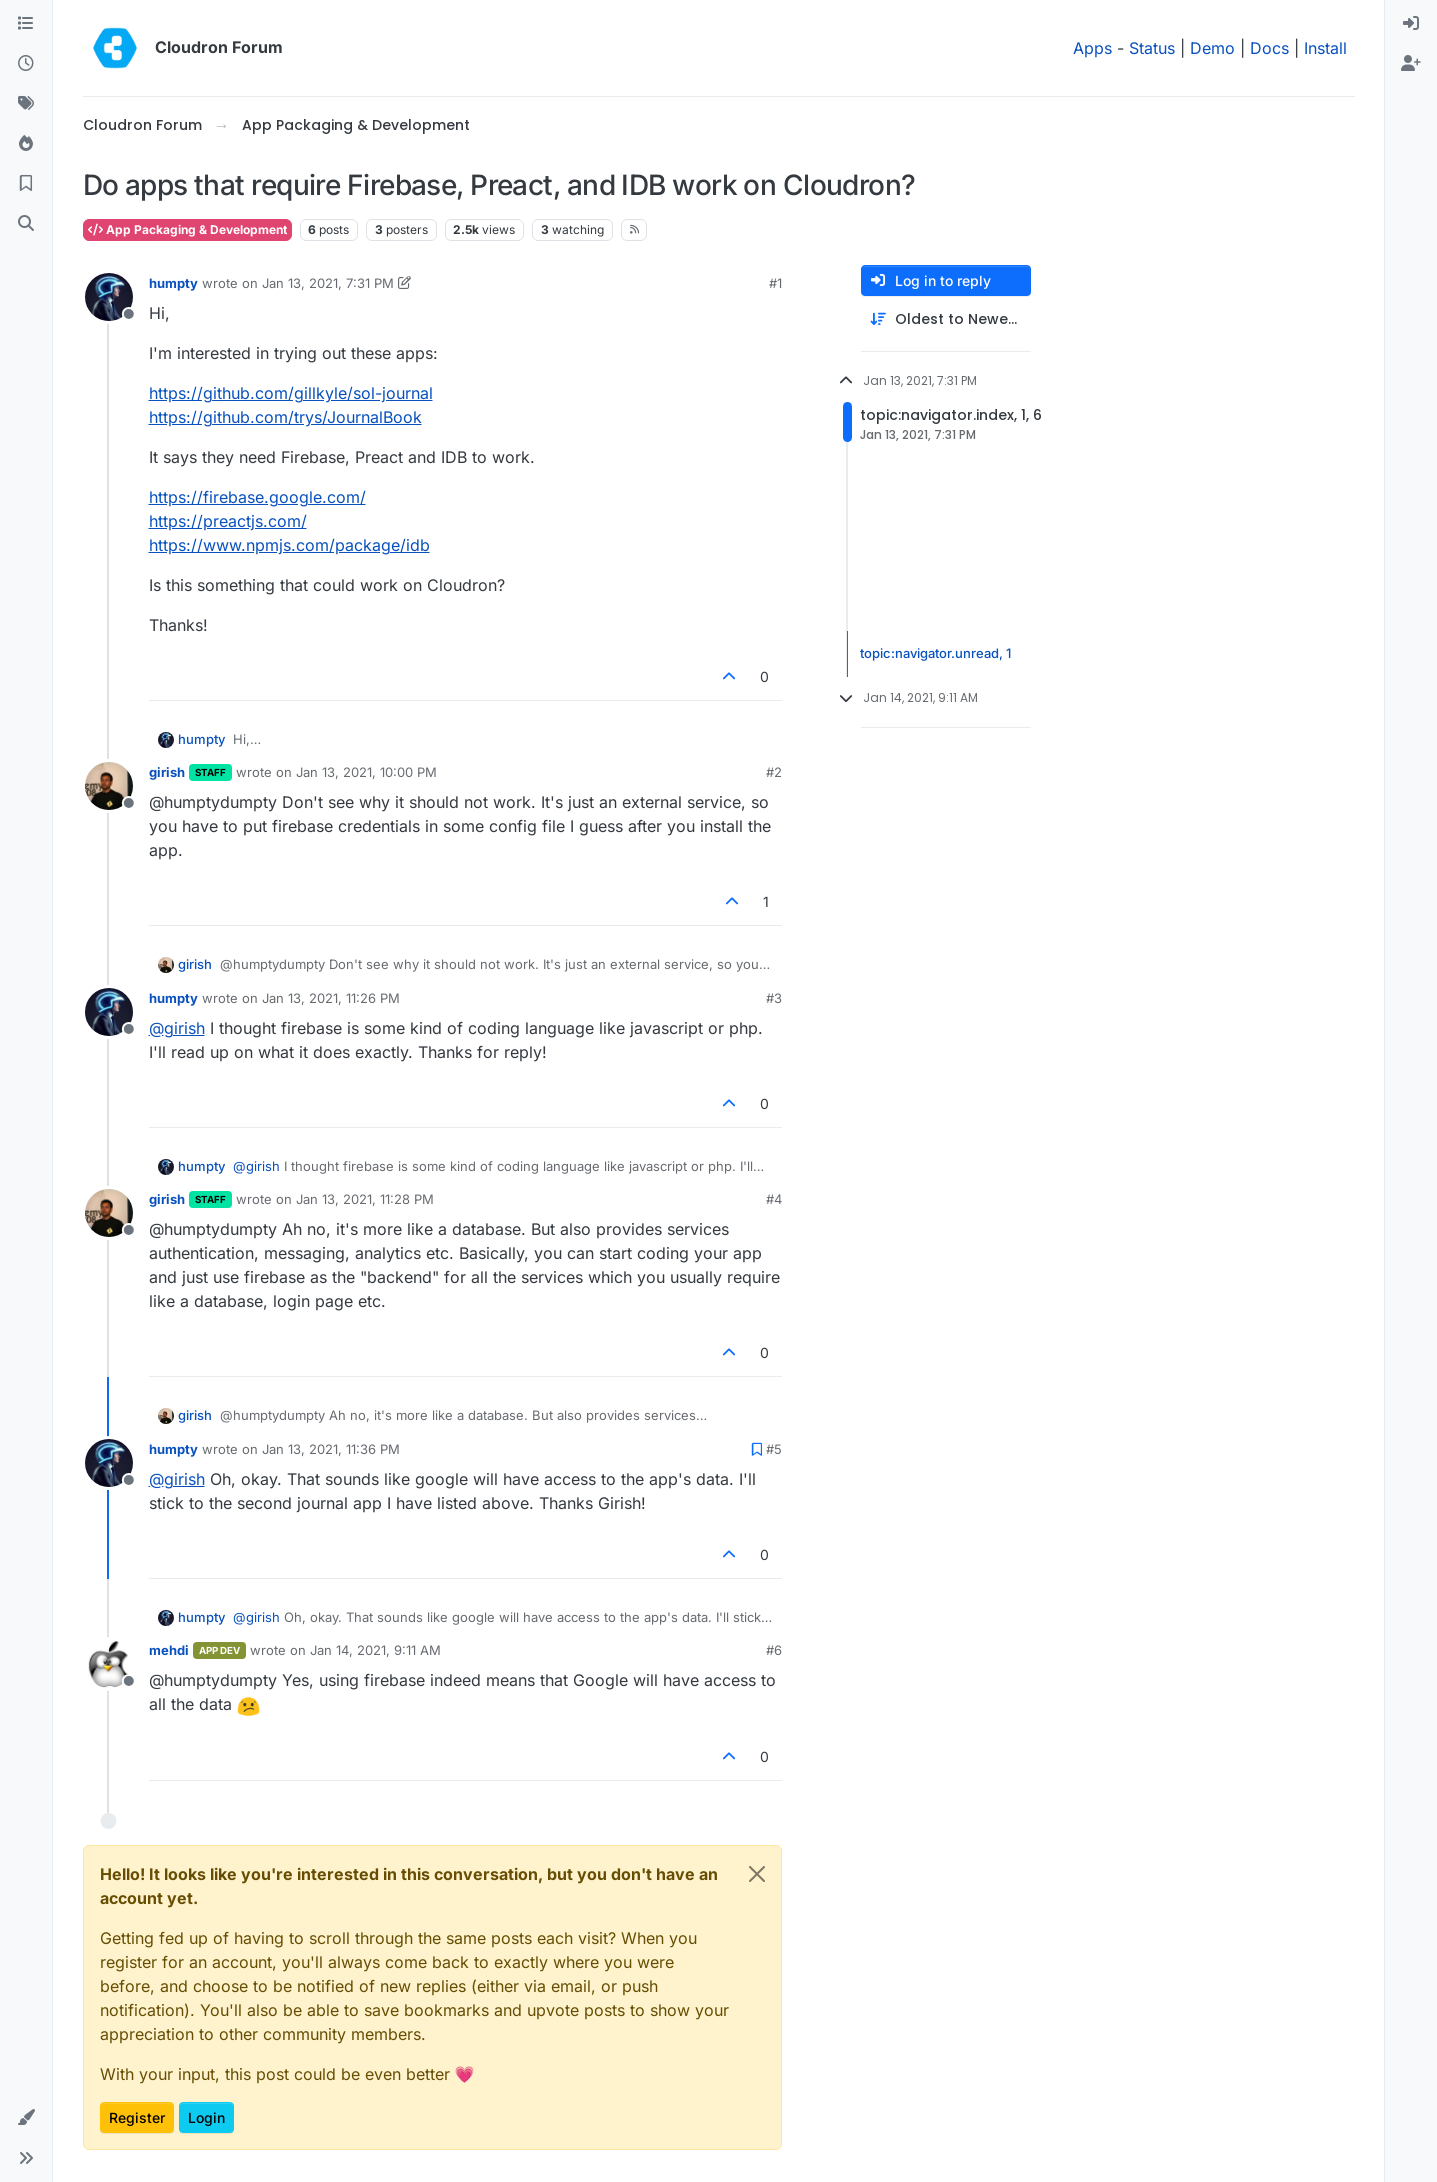 Image resolution: width=1437 pixels, height=2182 pixels. Describe the element at coordinates (1325, 48) in the screenshot. I see `Install` at that location.